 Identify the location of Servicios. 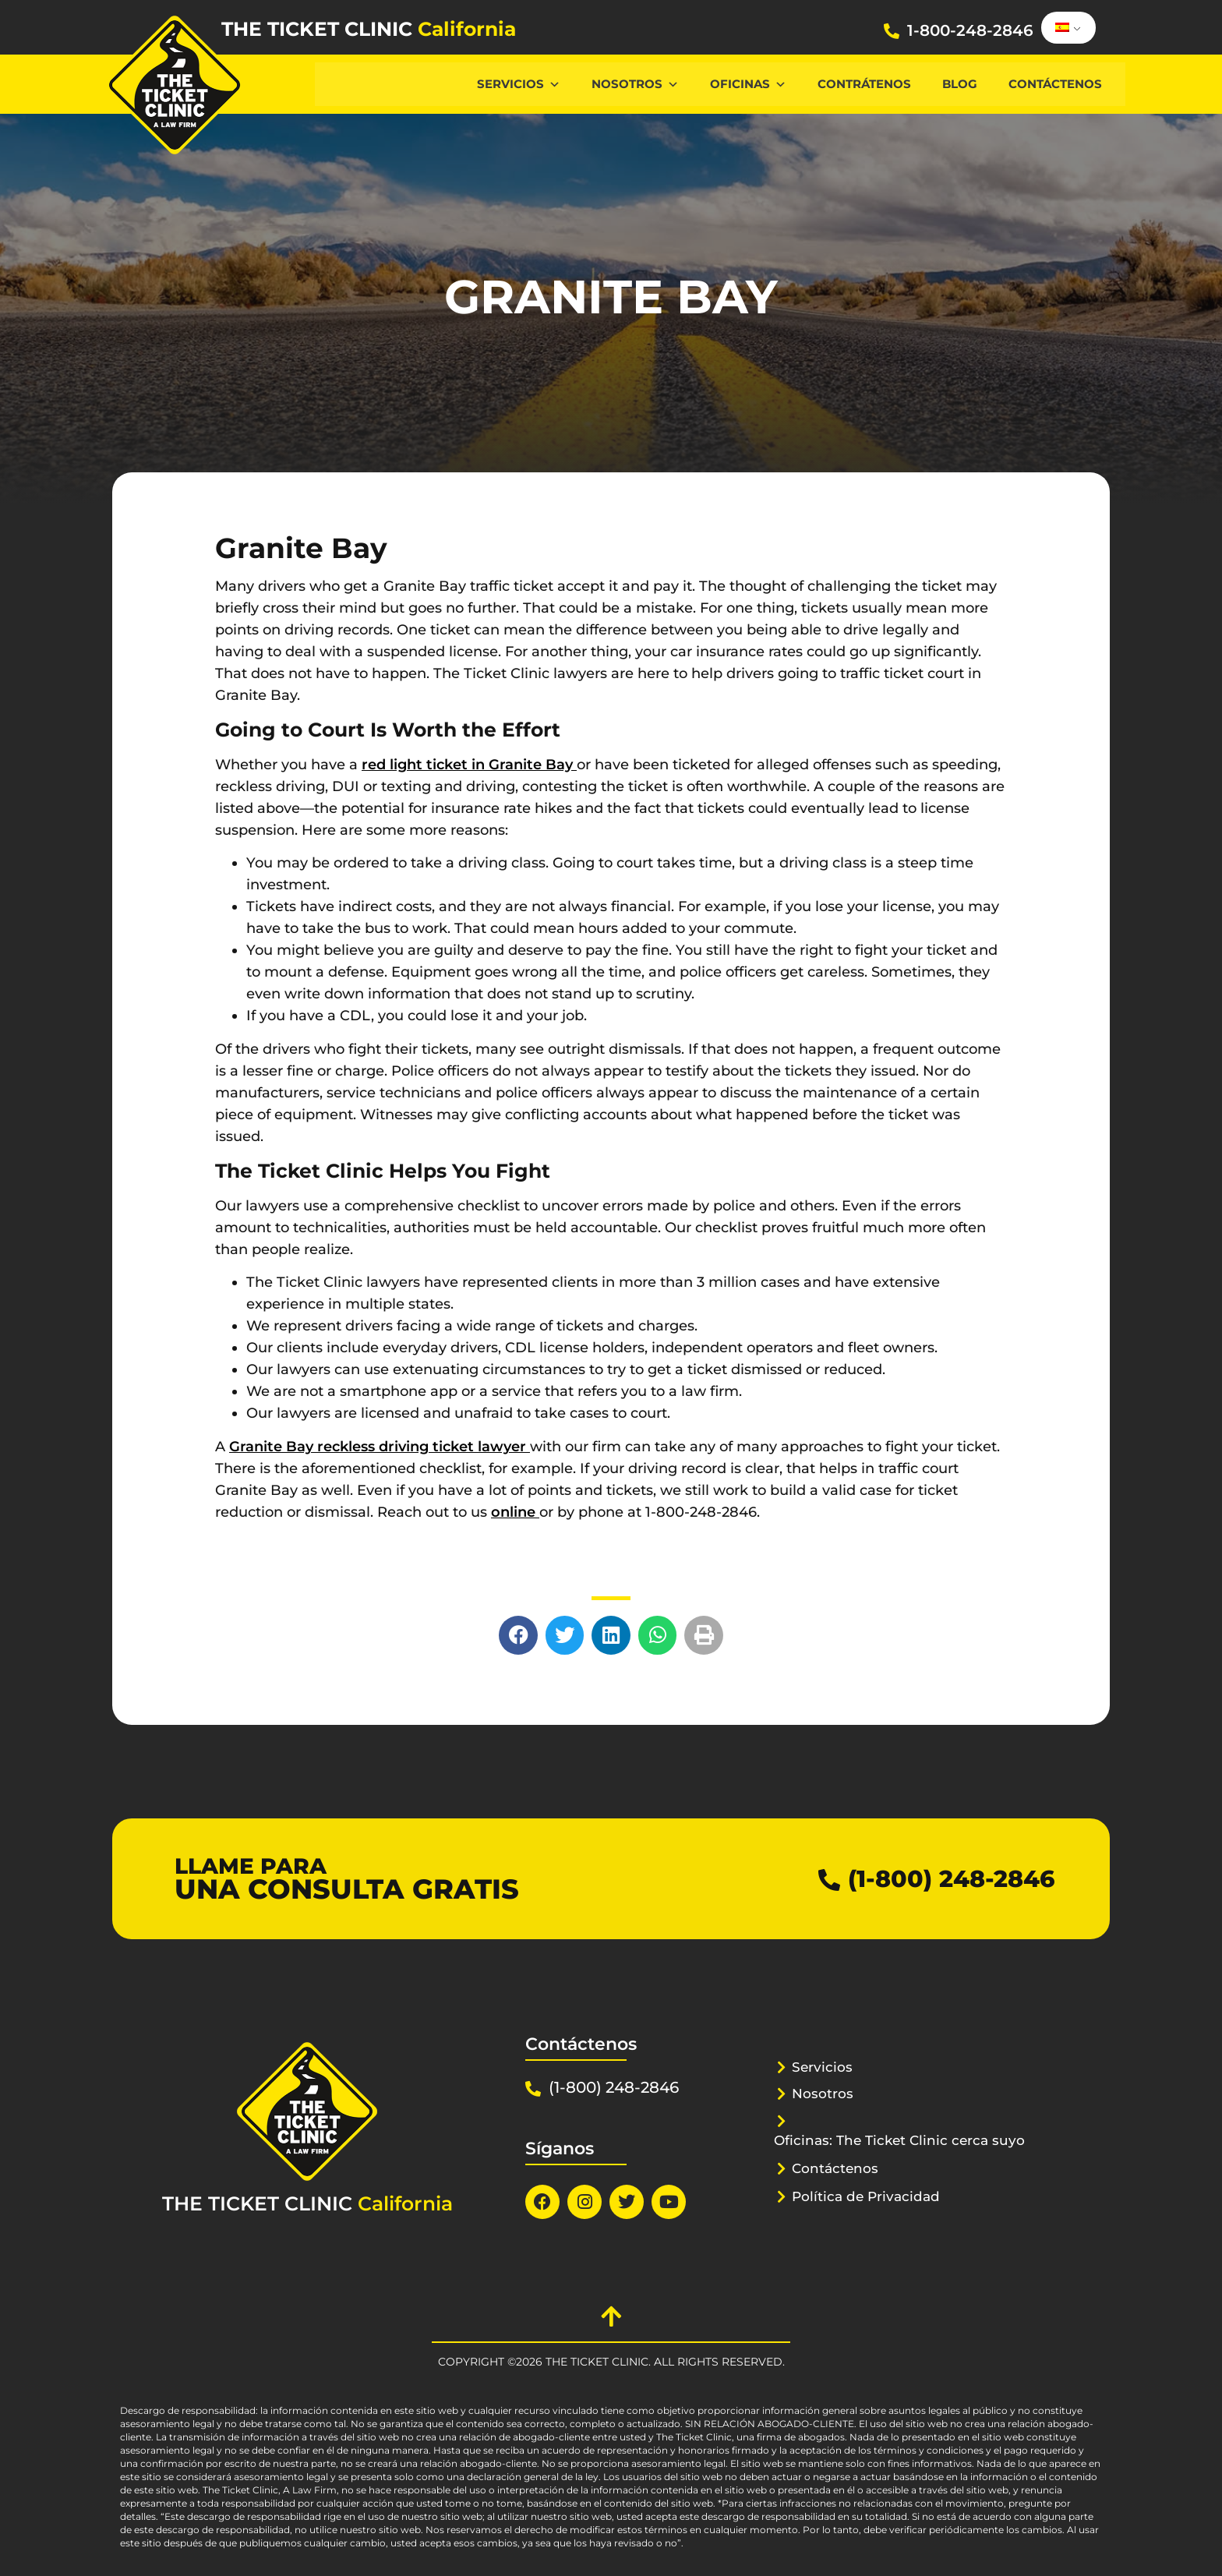
(518, 83).